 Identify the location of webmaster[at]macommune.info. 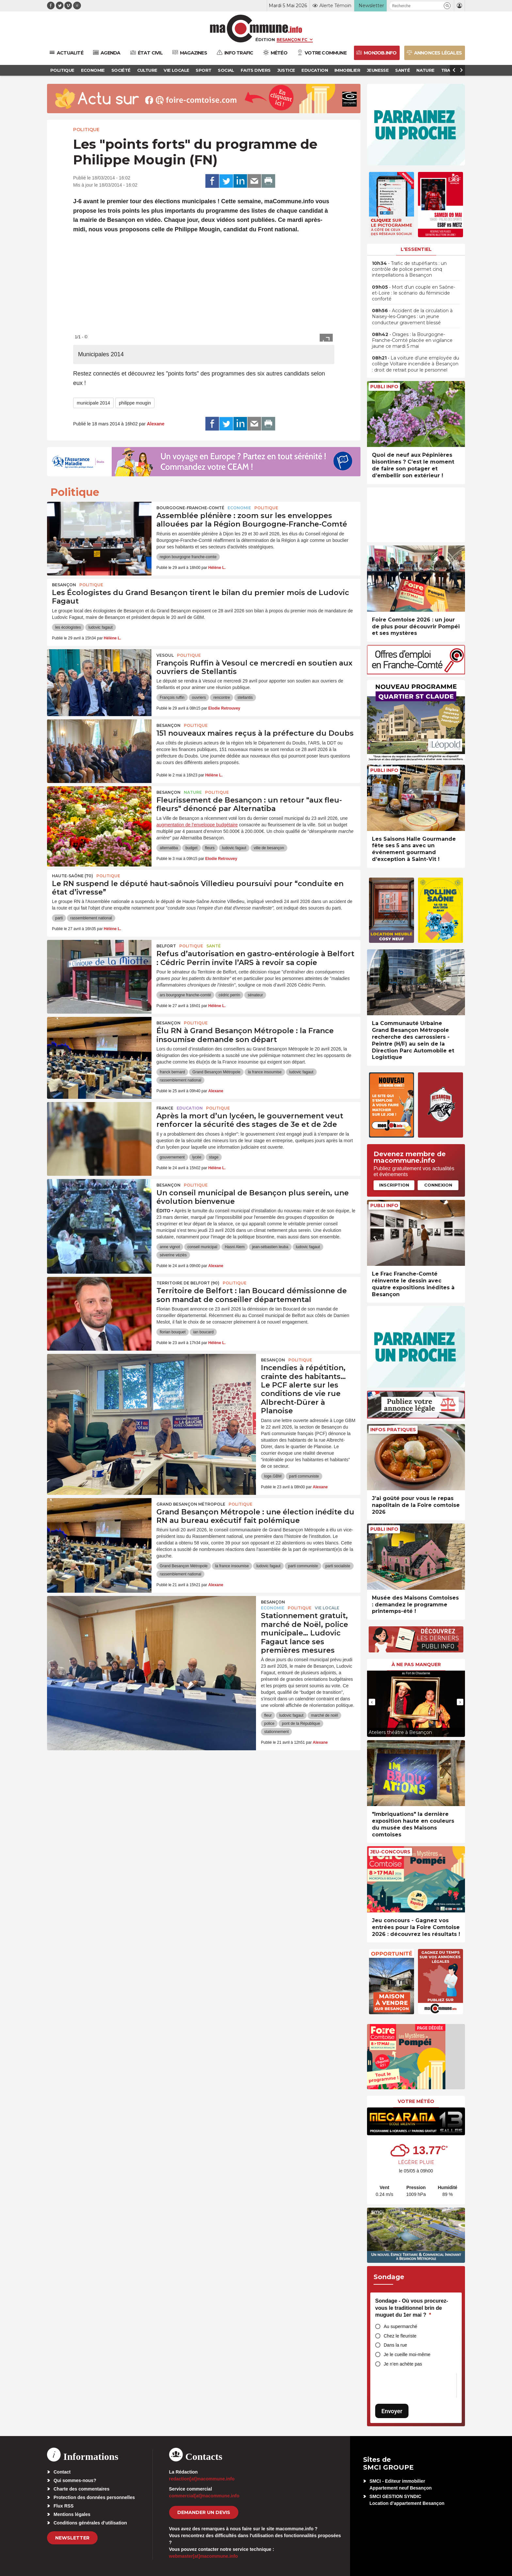
(203, 2556).